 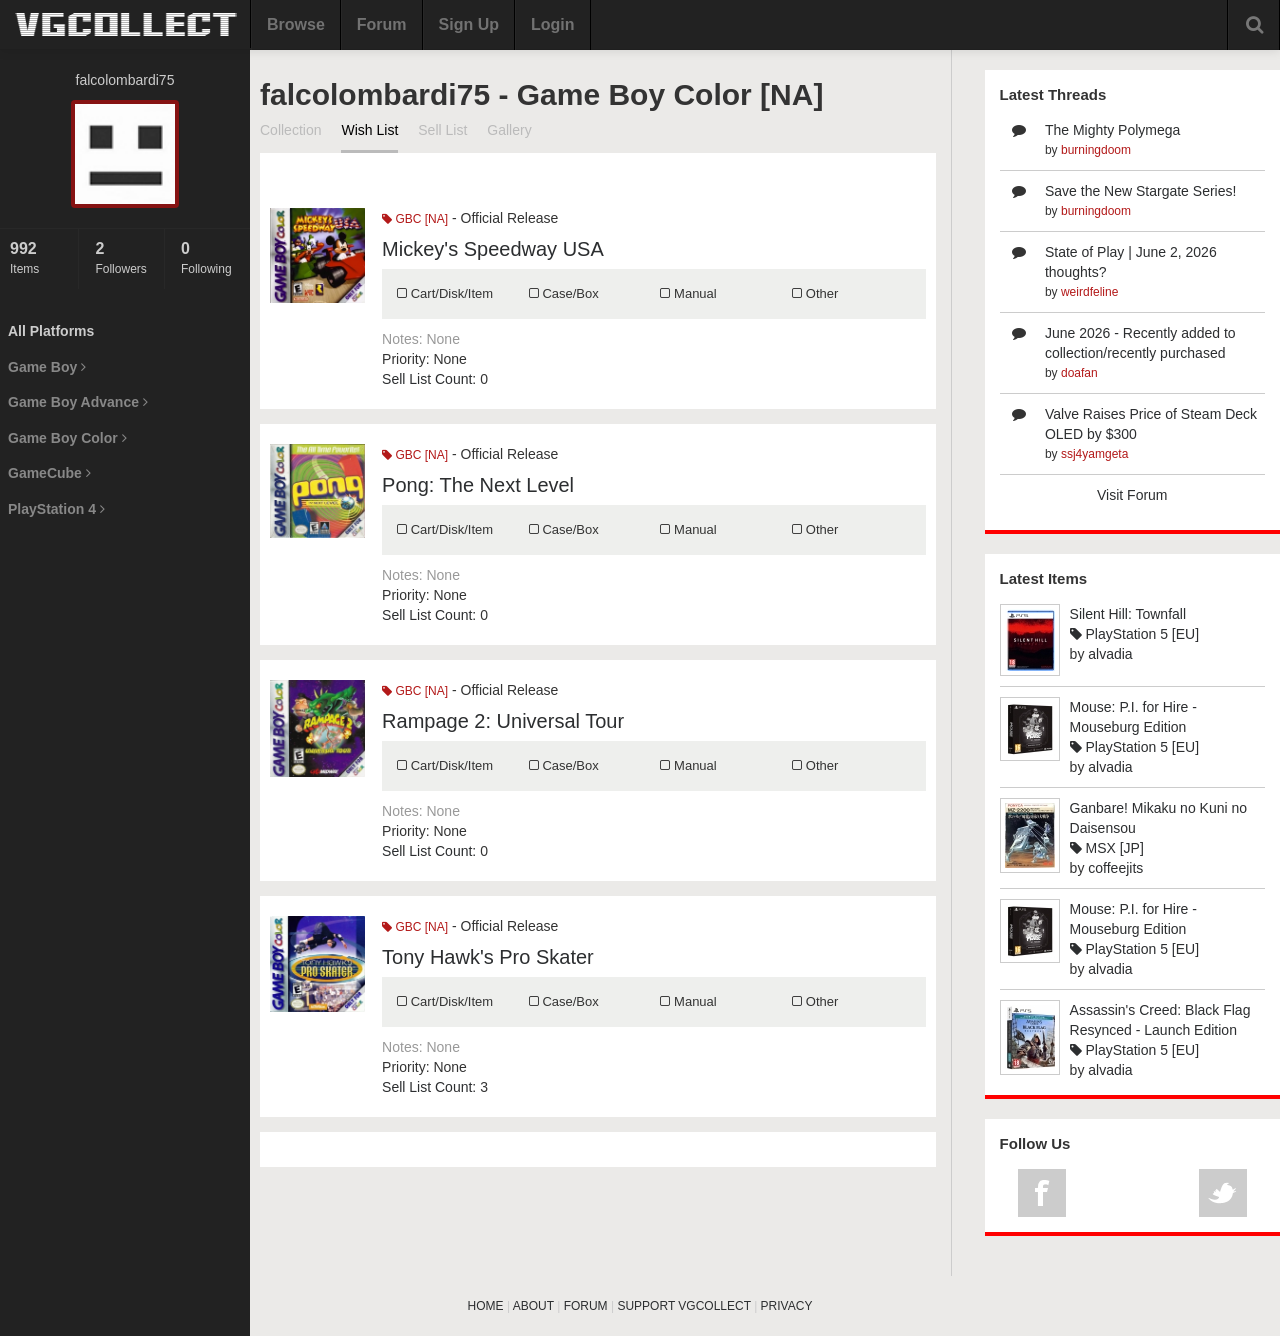 I want to click on Mickey's Speedway USA, so click(x=493, y=249).